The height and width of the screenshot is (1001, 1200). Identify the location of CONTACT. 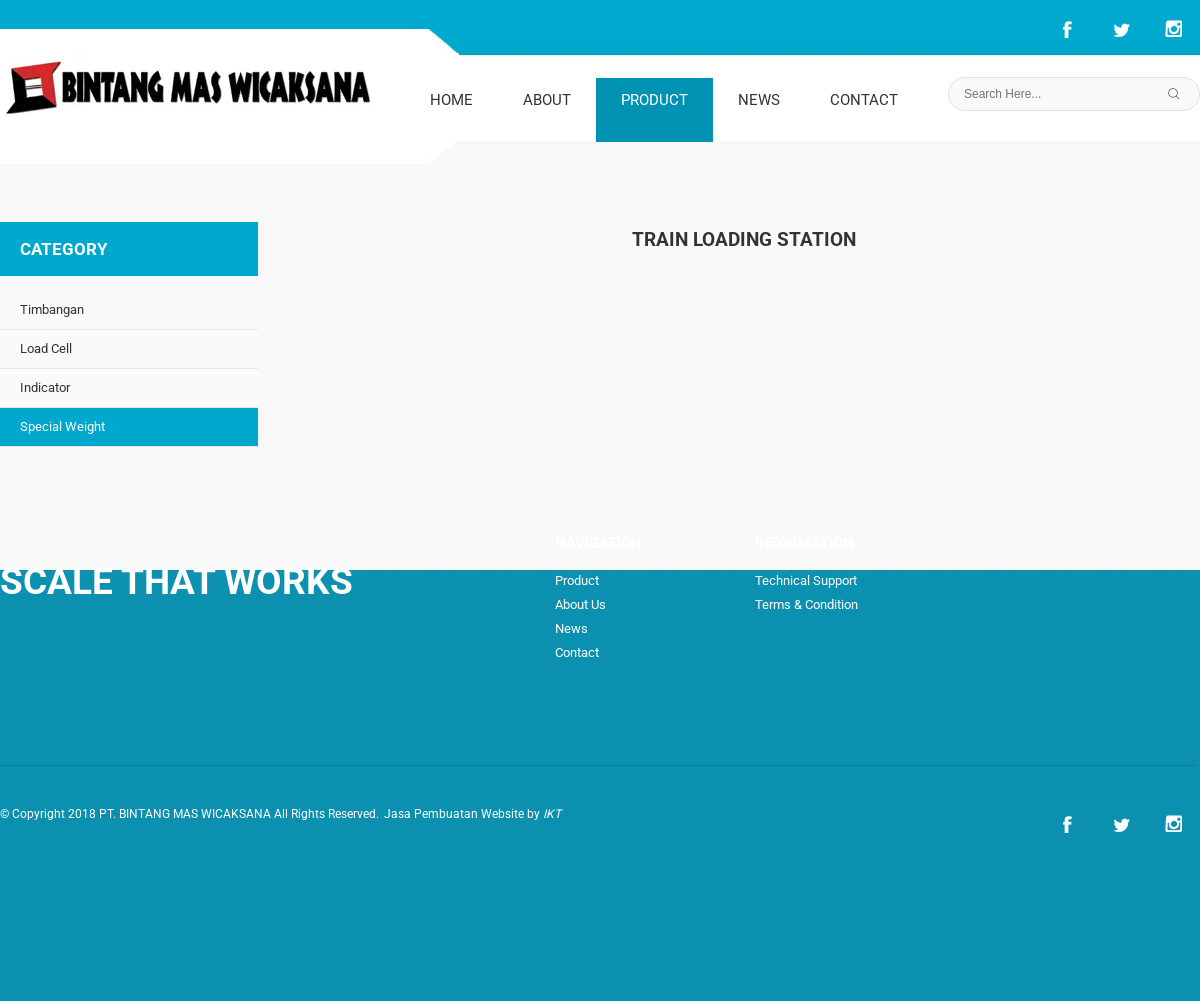
(864, 100).